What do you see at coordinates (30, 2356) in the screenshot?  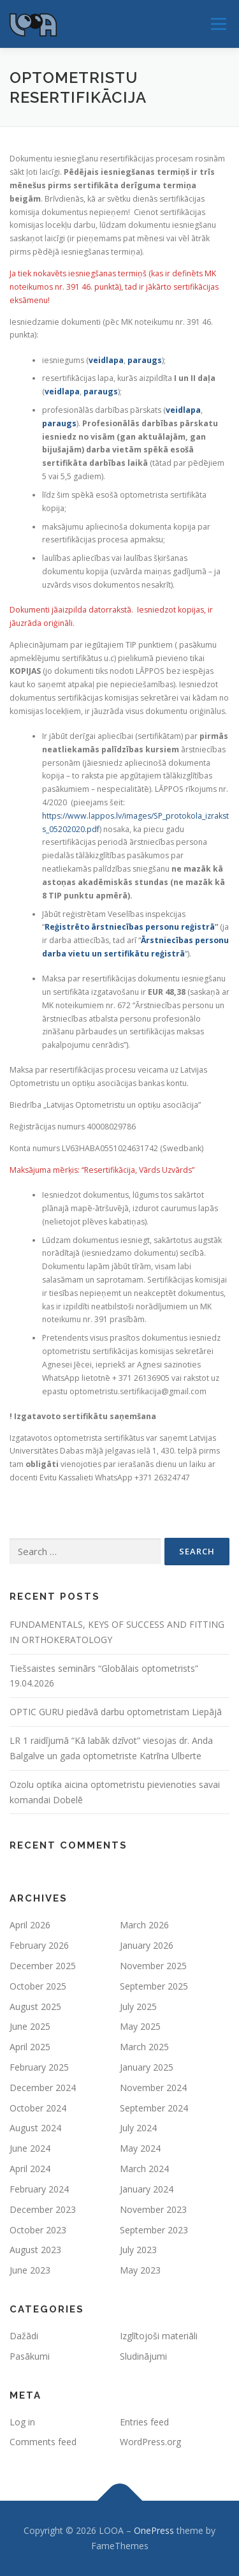 I see `Pasākumi` at bounding box center [30, 2356].